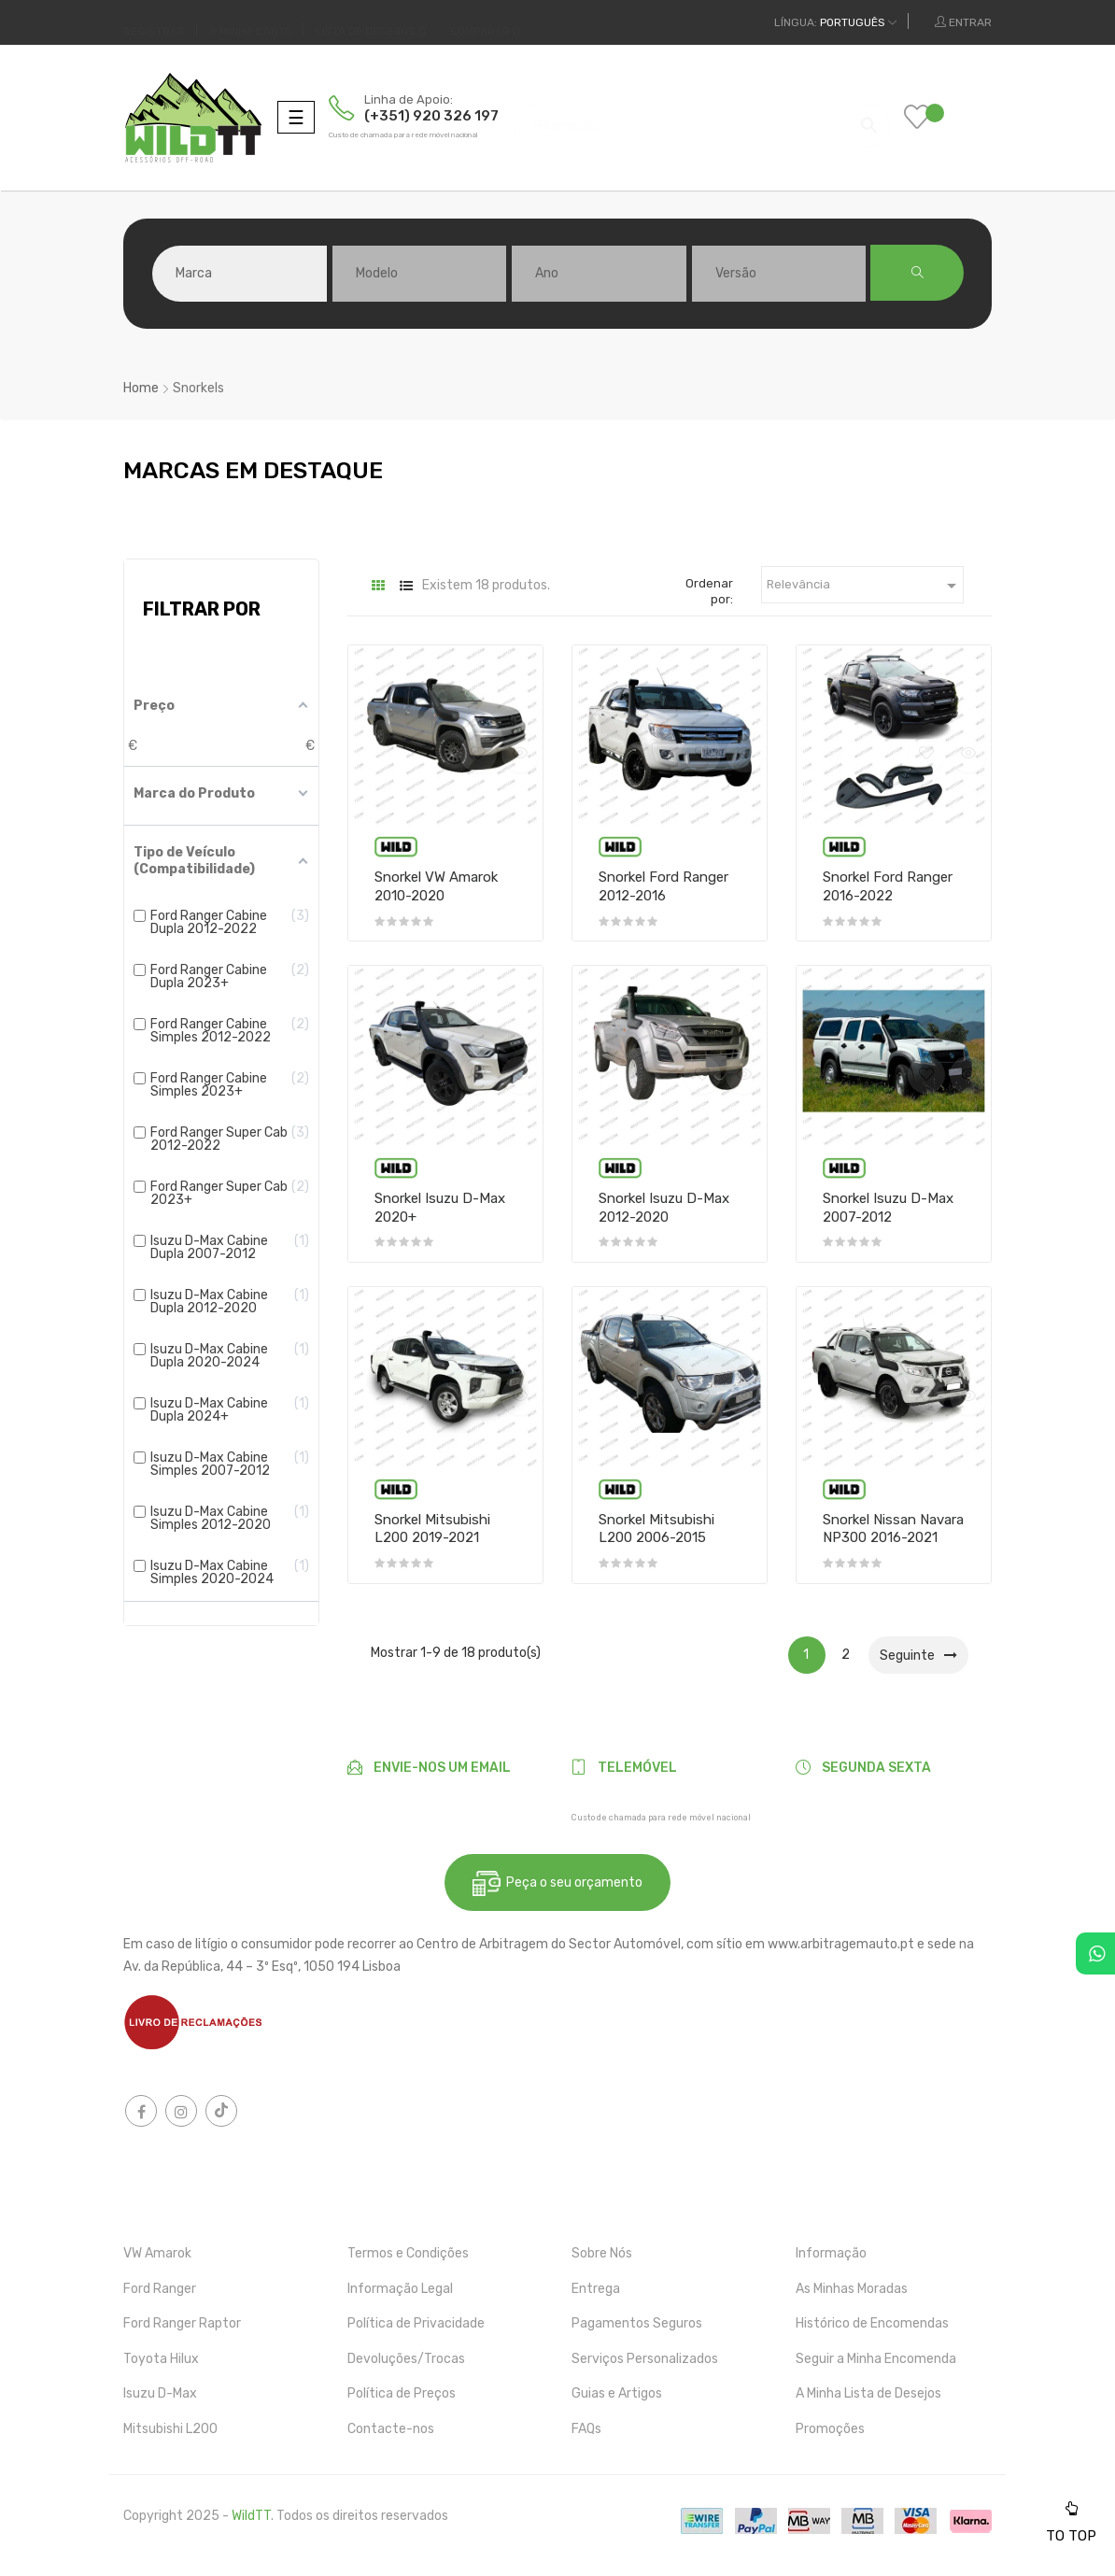 The image size is (1115, 2576). What do you see at coordinates (872, 2323) in the screenshot?
I see `Histórico de Encomendas` at bounding box center [872, 2323].